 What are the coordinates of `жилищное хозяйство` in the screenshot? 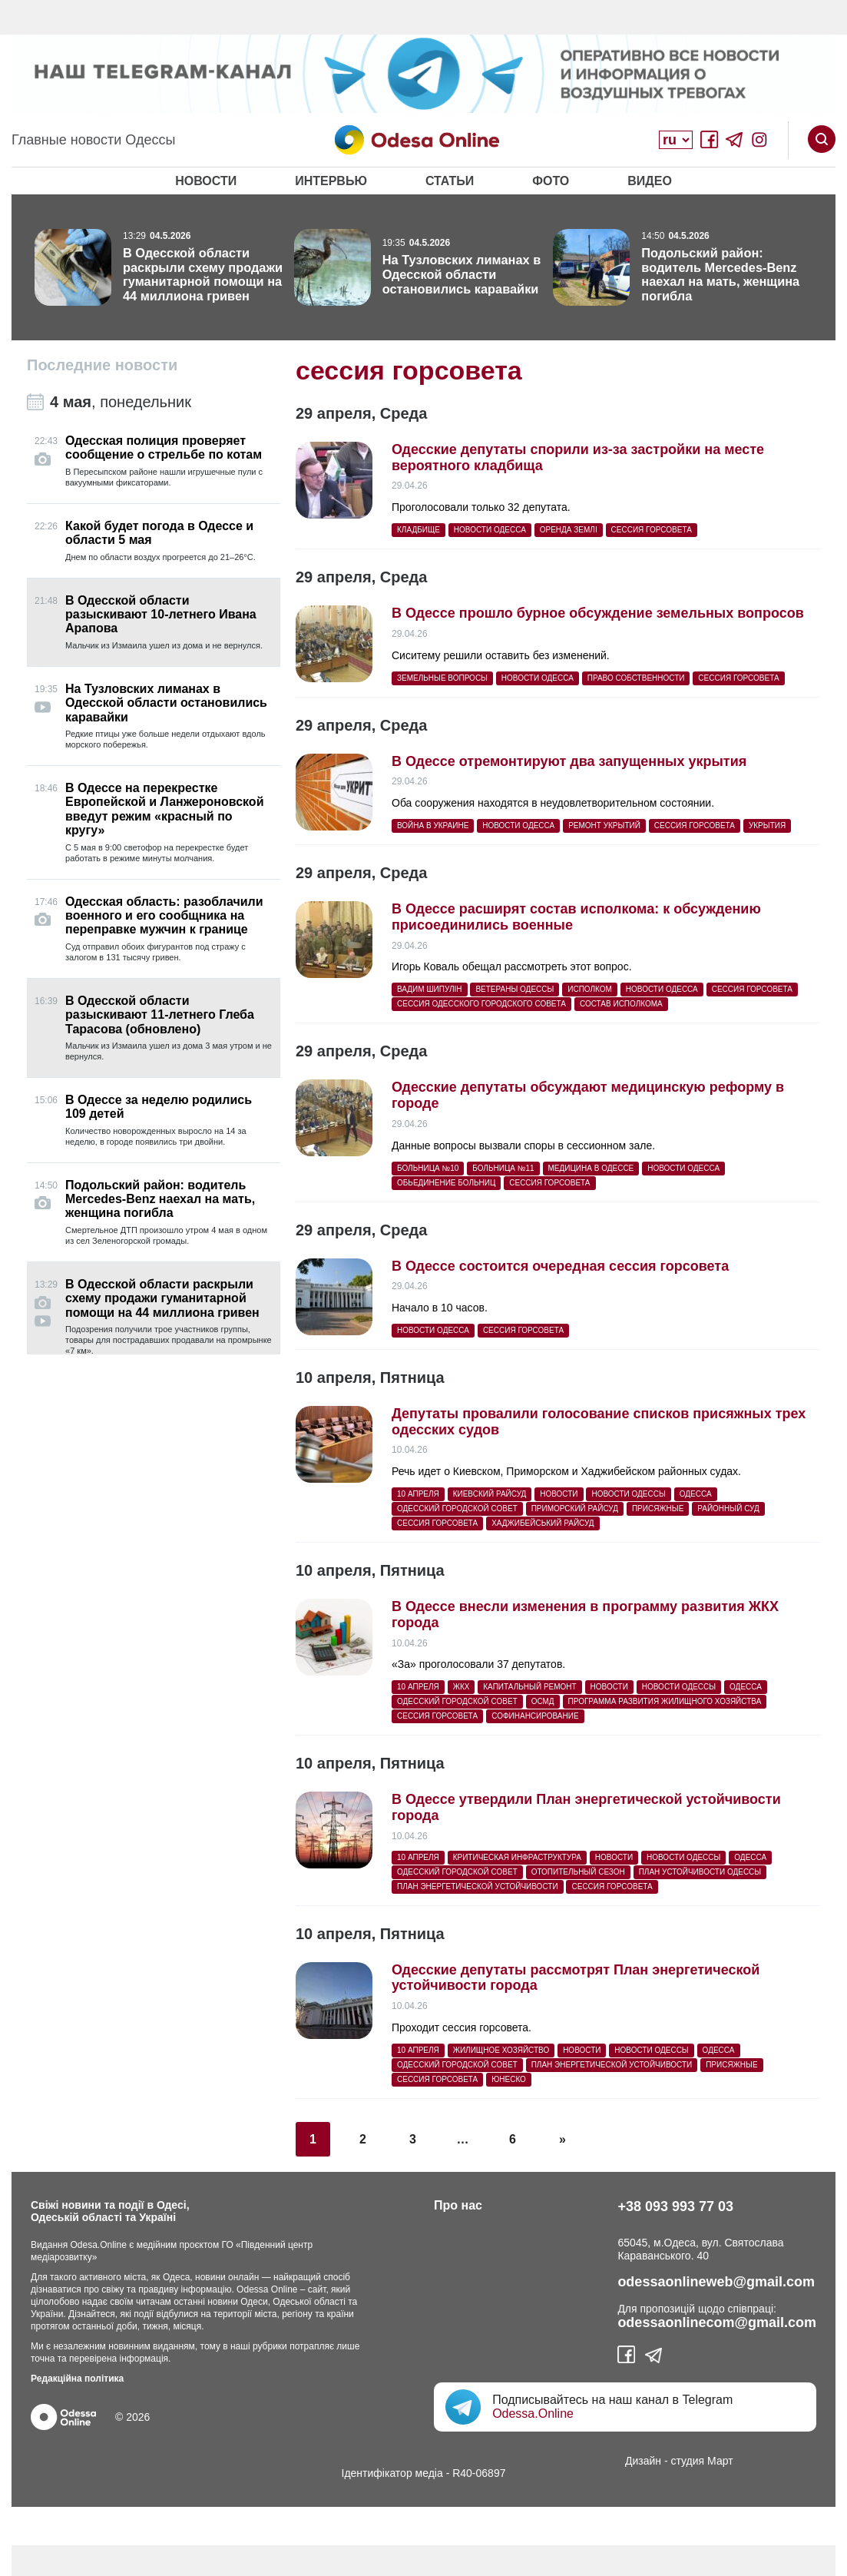 It's located at (501, 2050).